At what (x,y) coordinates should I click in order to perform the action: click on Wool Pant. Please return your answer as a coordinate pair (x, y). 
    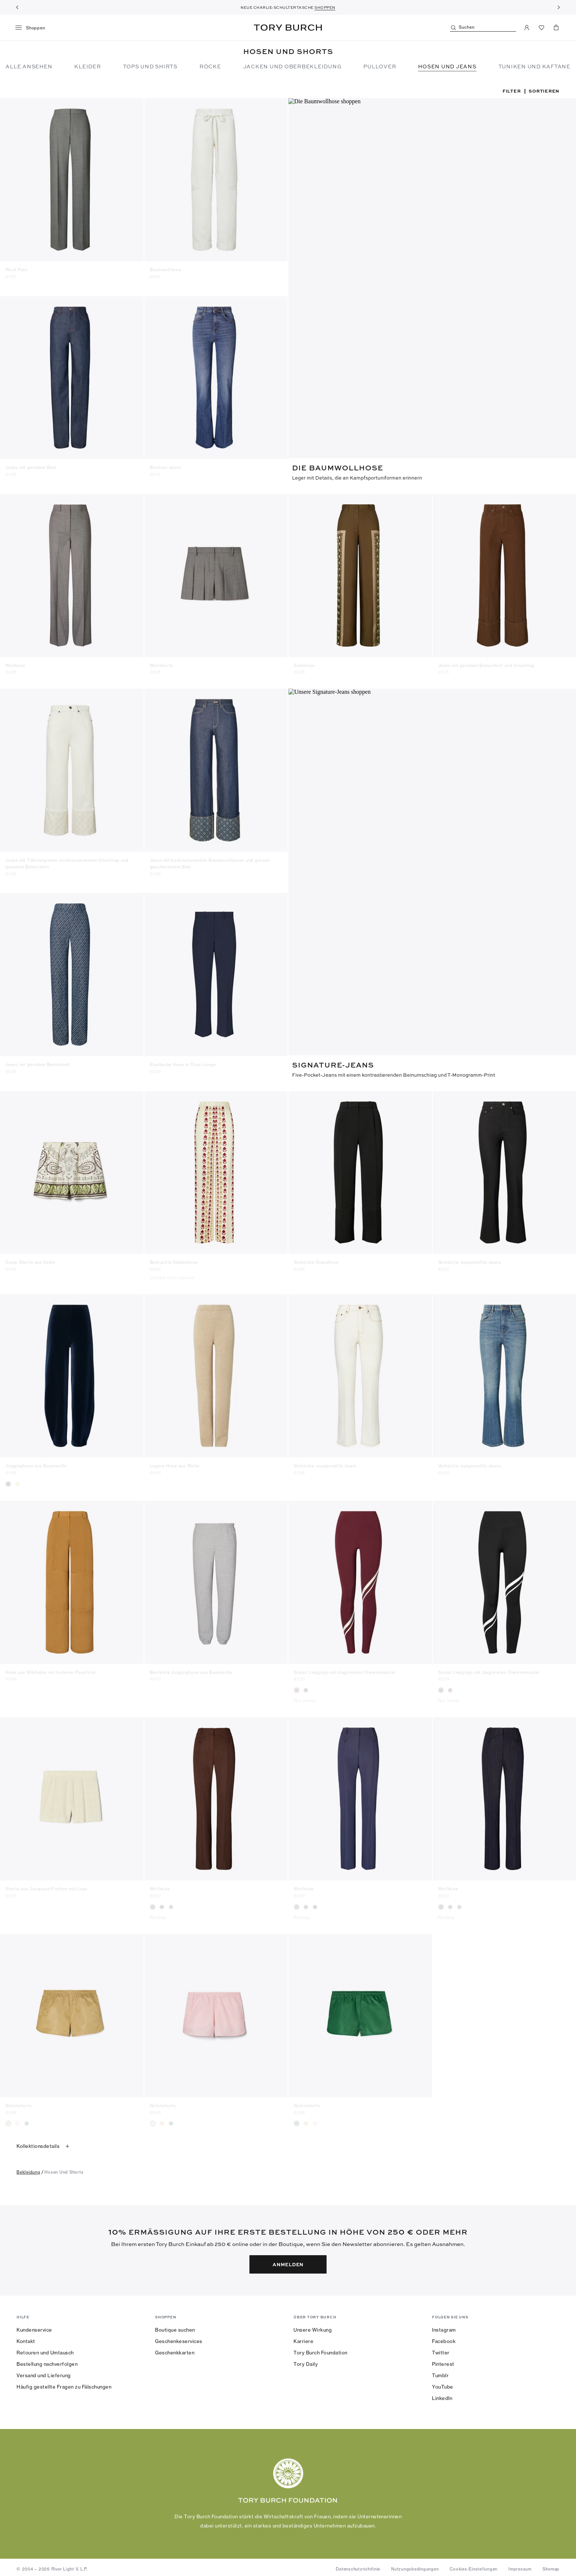
    Looking at the image, I should click on (17, 269).